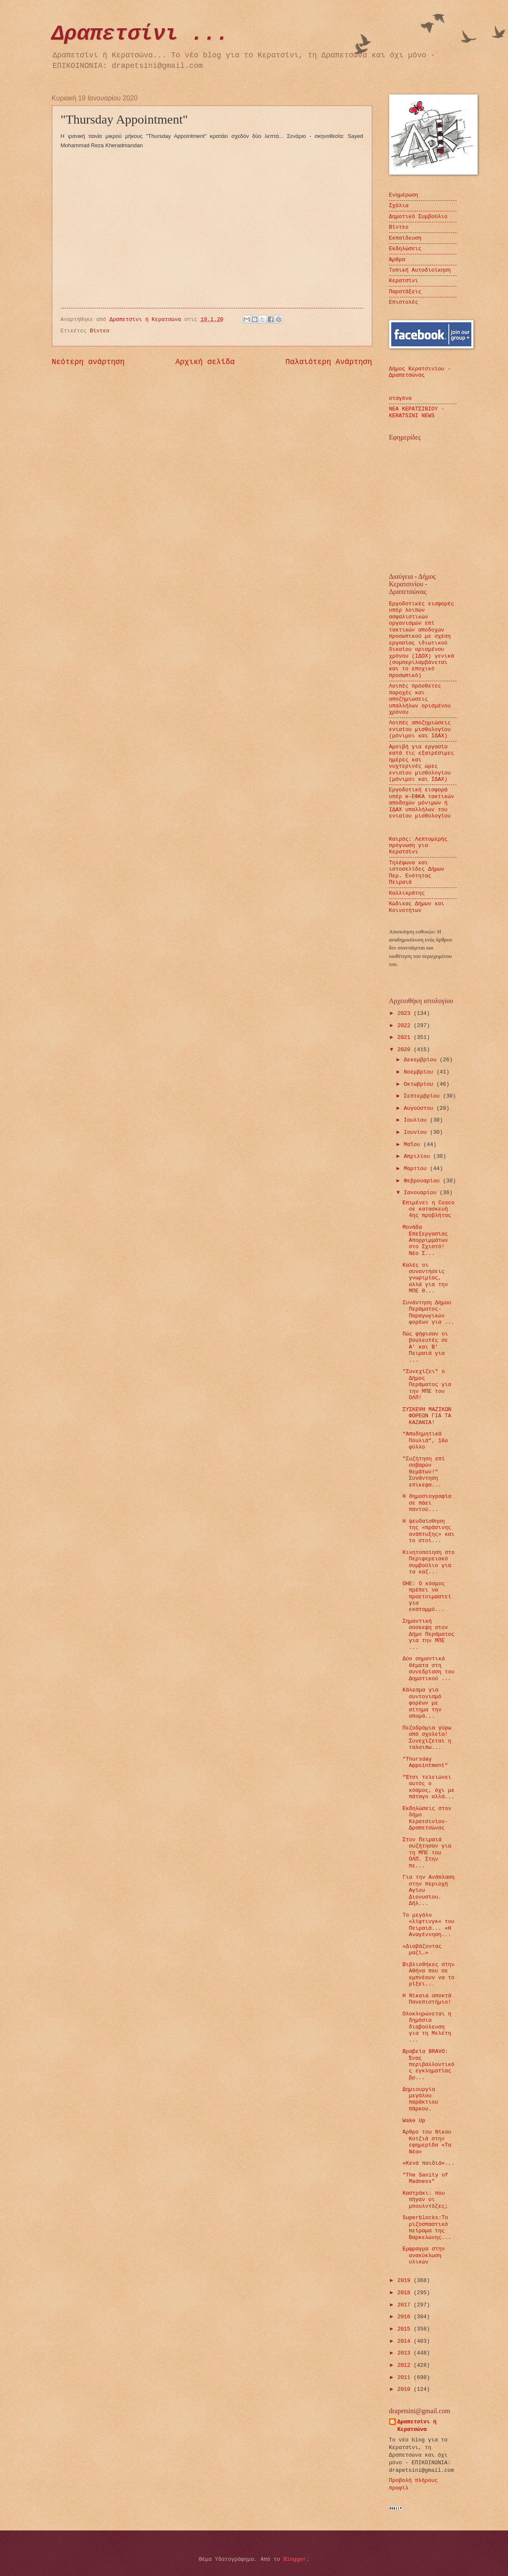 Image resolution: width=508 pixels, height=2576 pixels. What do you see at coordinates (420, 270) in the screenshot?
I see `Τοπική Αυτοδιοίκηση` at bounding box center [420, 270].